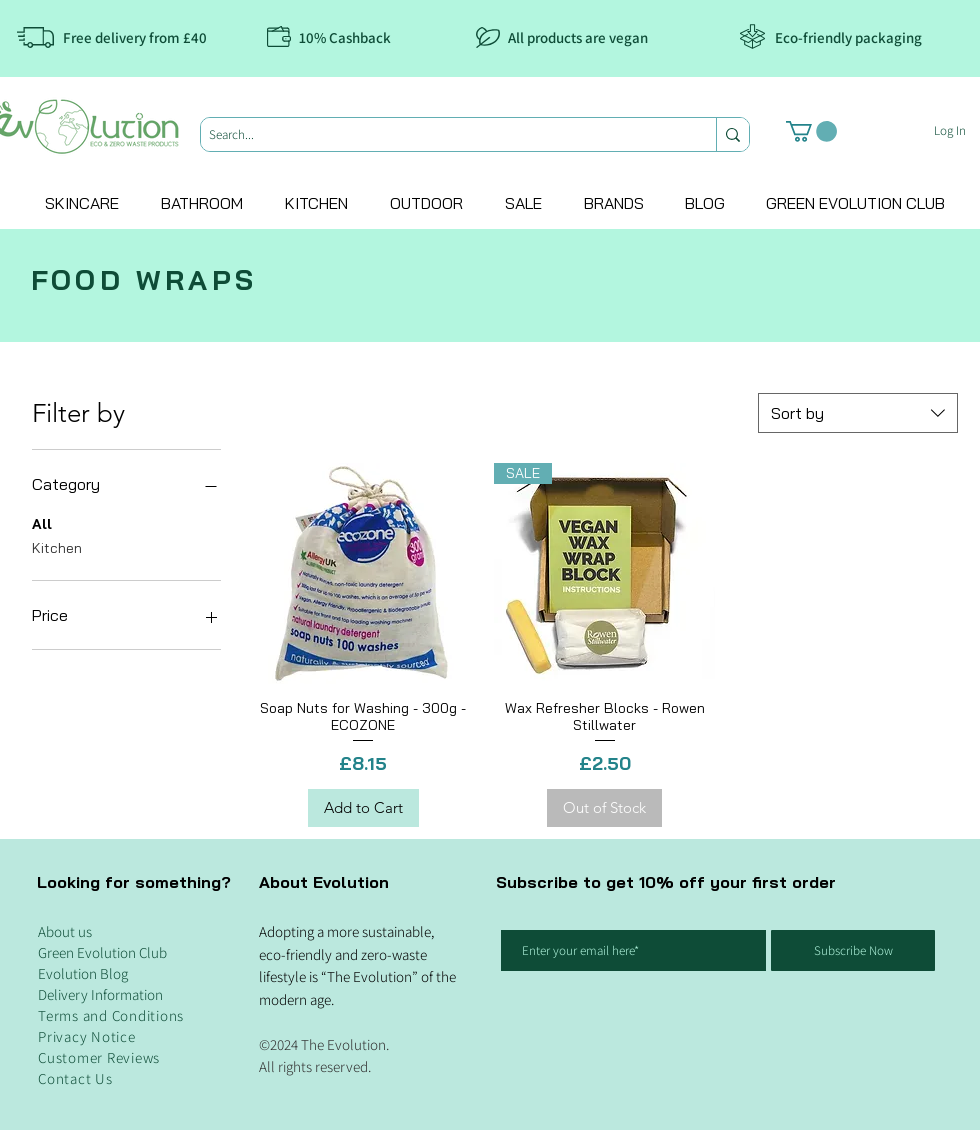  Describe the element at coordinates (134, 882) in the screenshot. I see `Looking for something?` at that location.